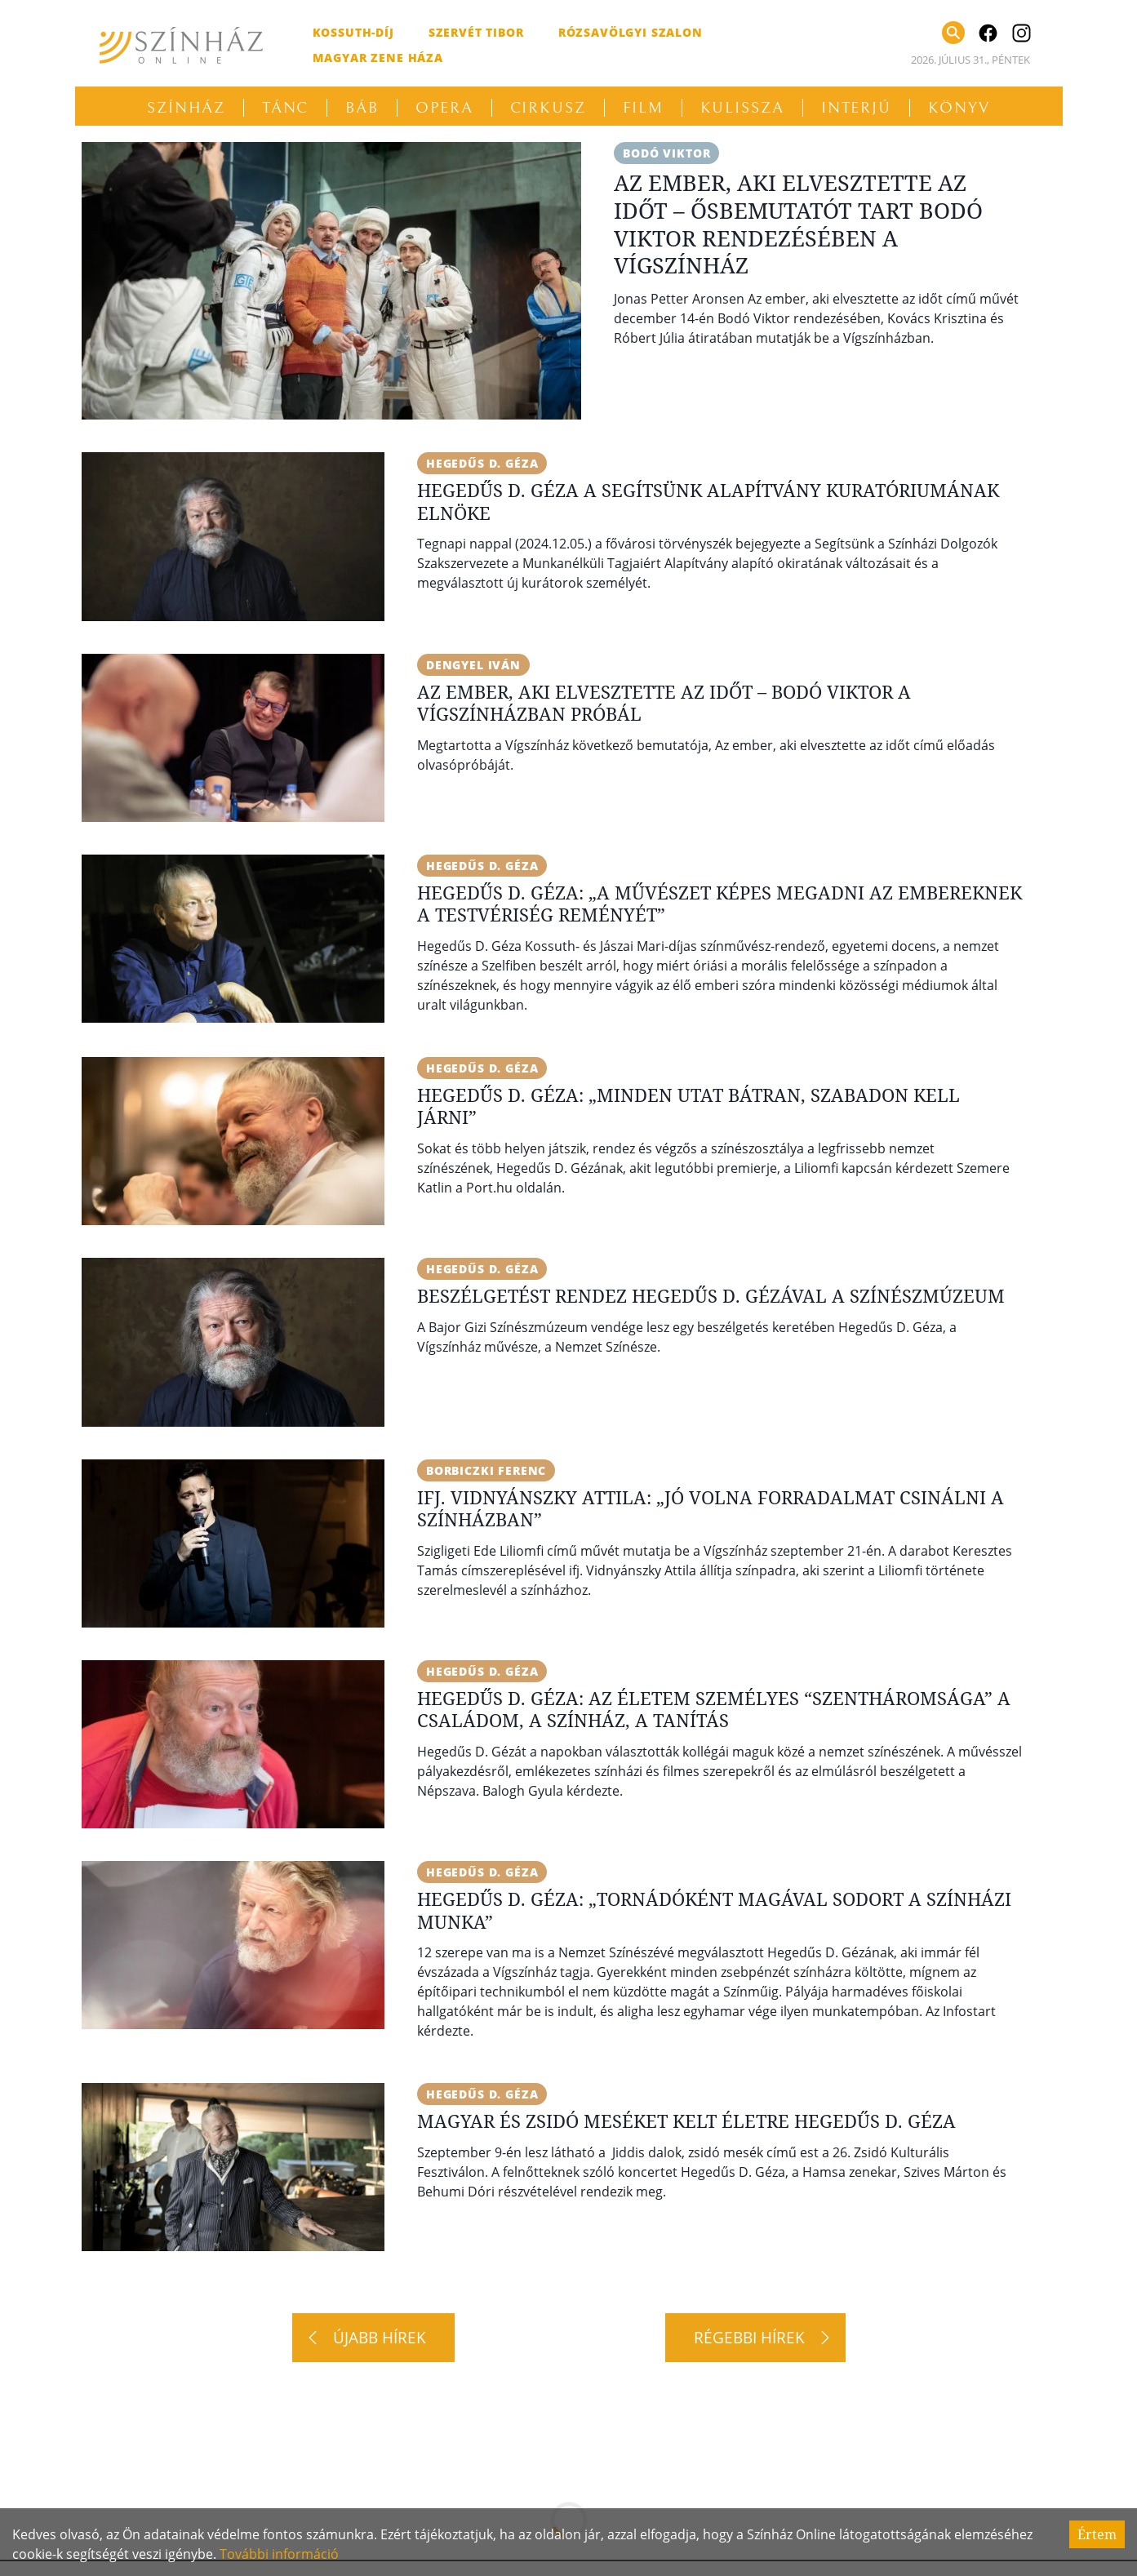 The image size is (1137, 2576). What do you see at coordinates (959, 108) in the screenshot?
I see `Könyv` at bounding box center [959, 108].